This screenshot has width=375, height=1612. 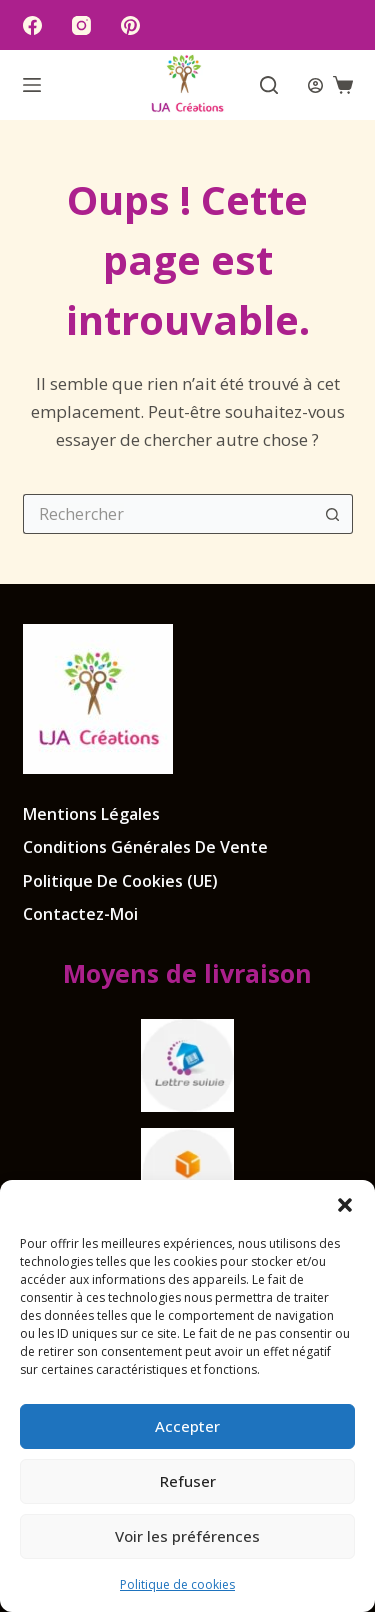 I want to click on Refuser, so click(x=188, y=1481).